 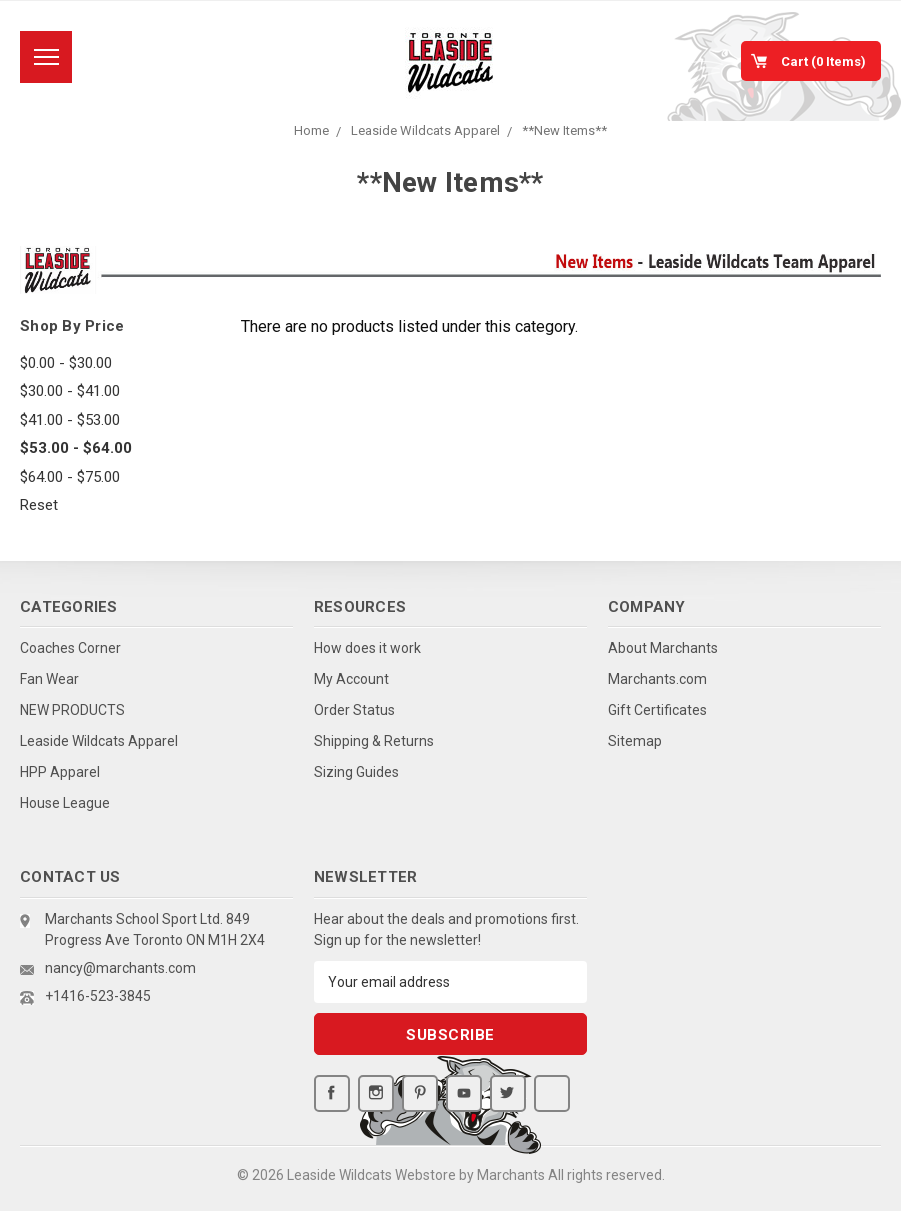 I want to click on Reset, so click(x=39, y=505).